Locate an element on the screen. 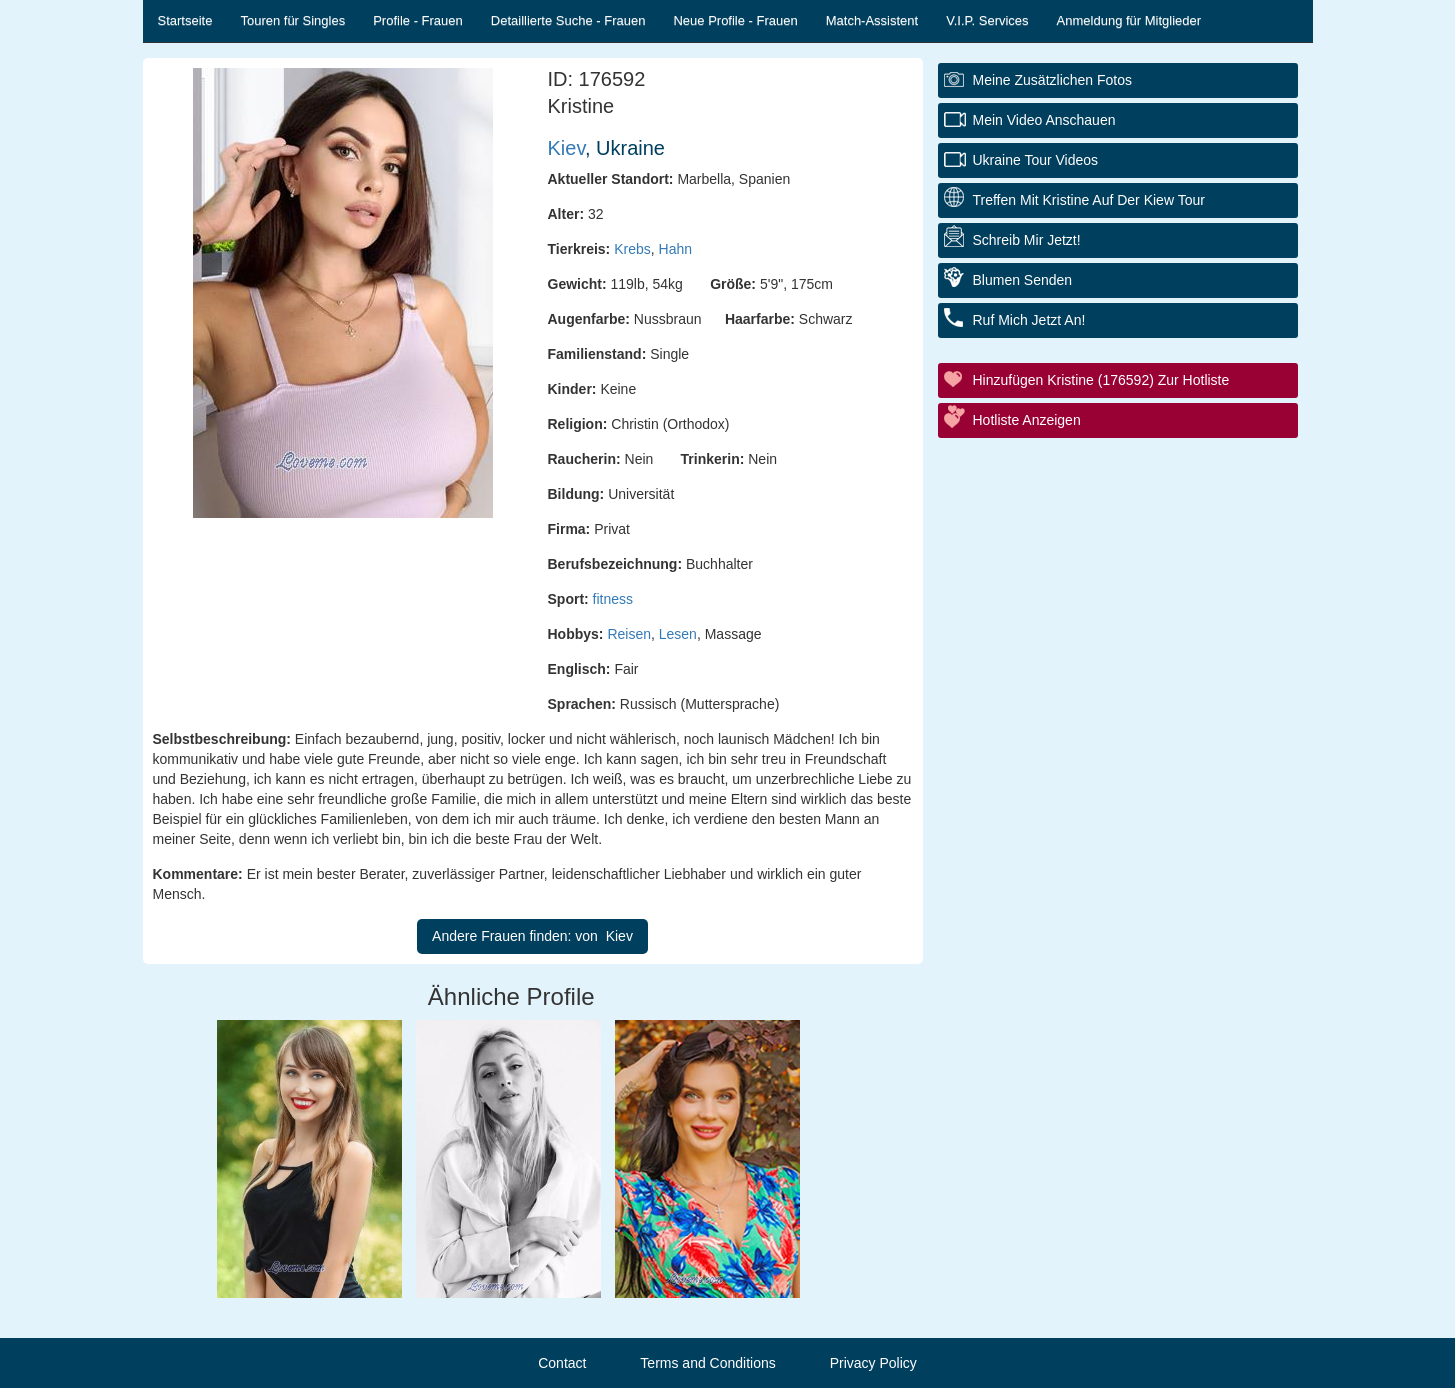 The image size is (1455, 1388). Startseite is located at coordinates (185, 20).